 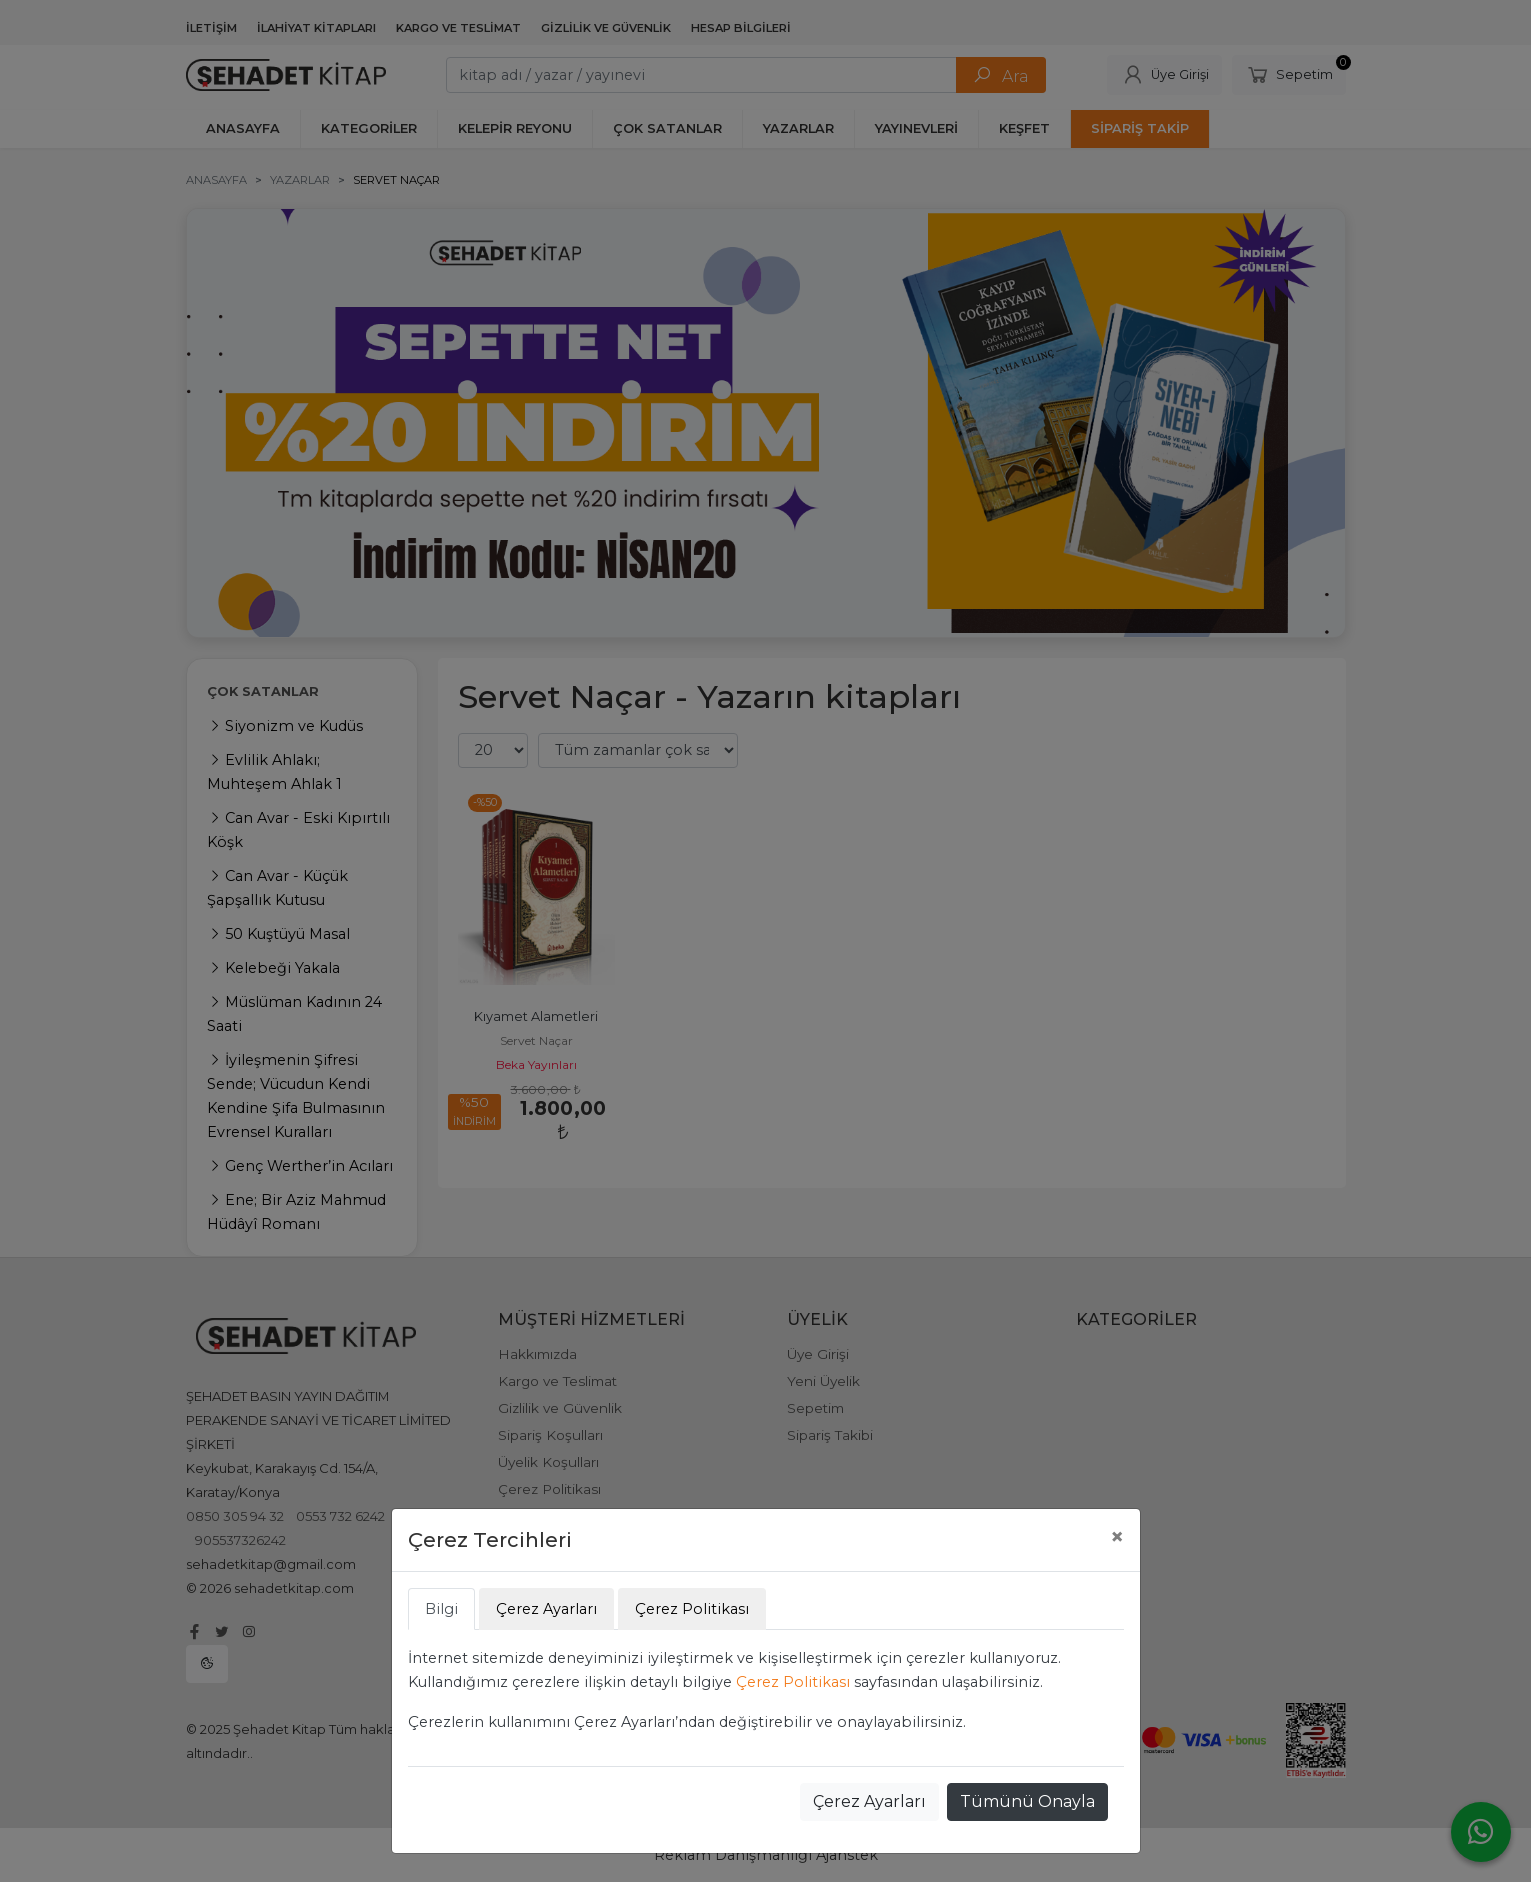 What do you see at coordinates (441, 1609) in the screenshot?
I see `Bilgi [tab]` at bounding box center [441, 1609].